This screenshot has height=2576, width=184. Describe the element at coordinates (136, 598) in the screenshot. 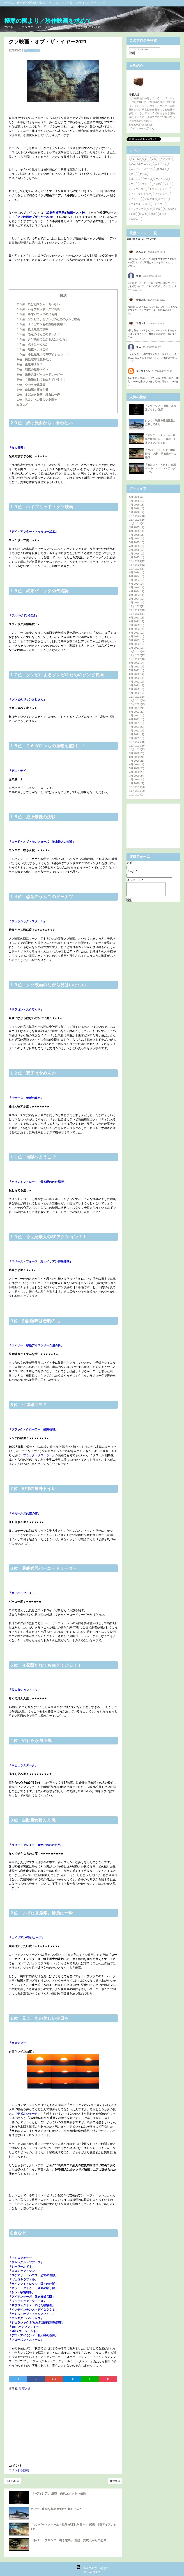

I see `2月 2024` at that location.